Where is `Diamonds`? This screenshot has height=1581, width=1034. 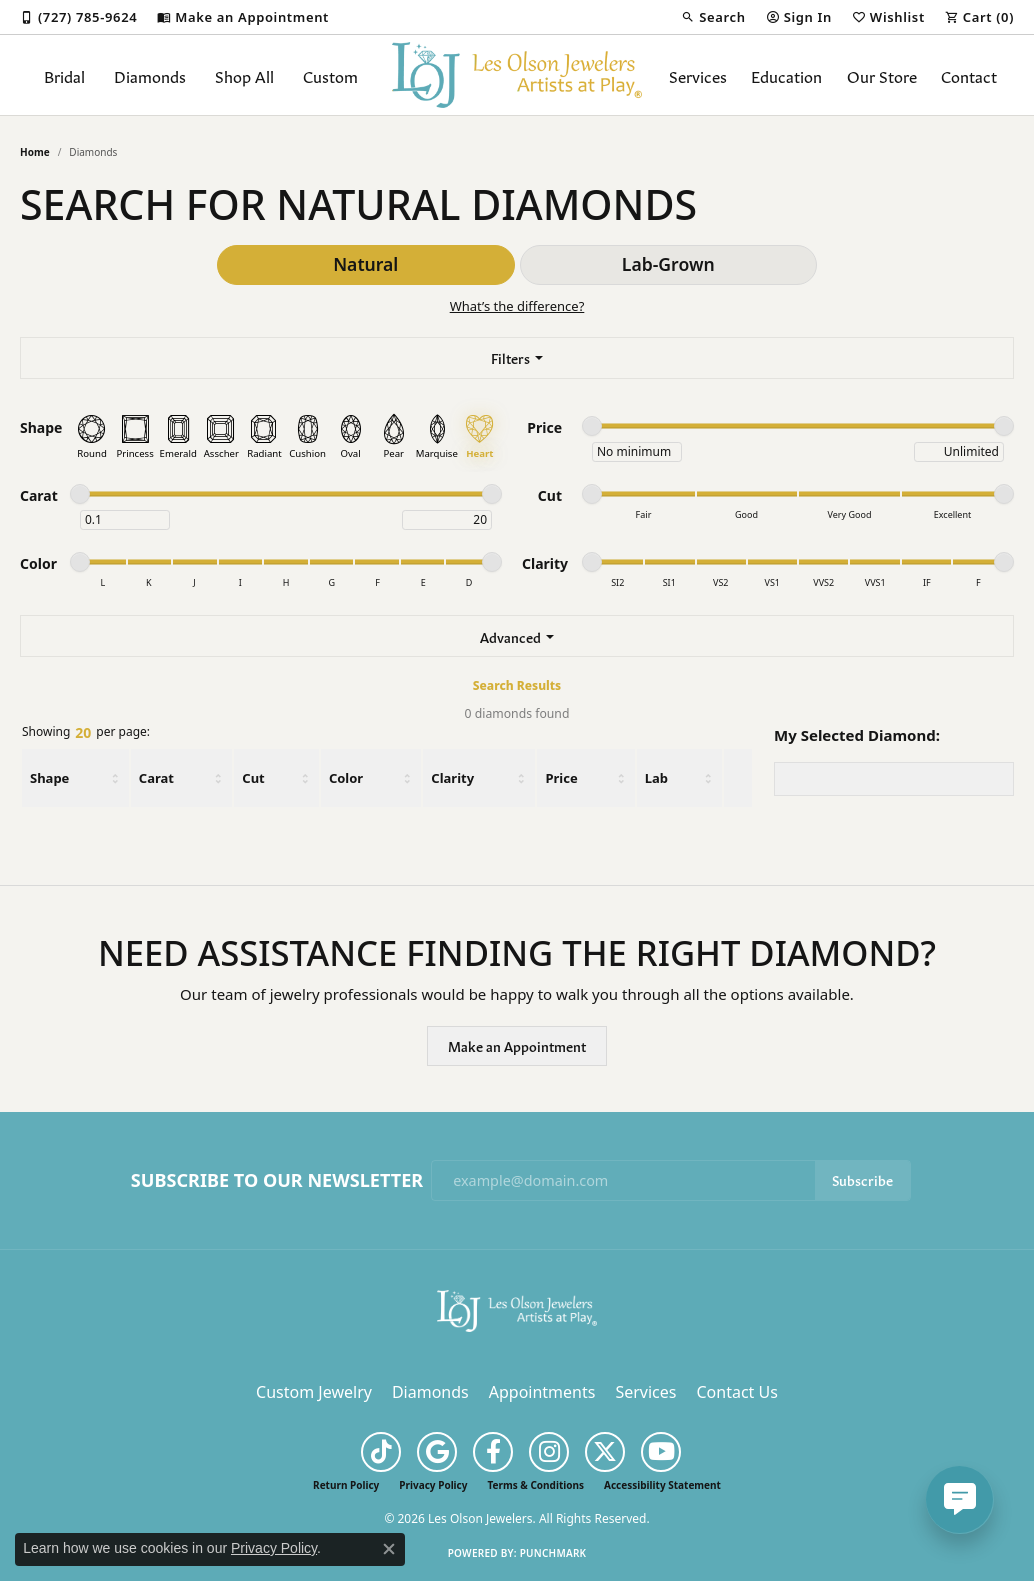 Diamonds is located at coordinates (150, 75).